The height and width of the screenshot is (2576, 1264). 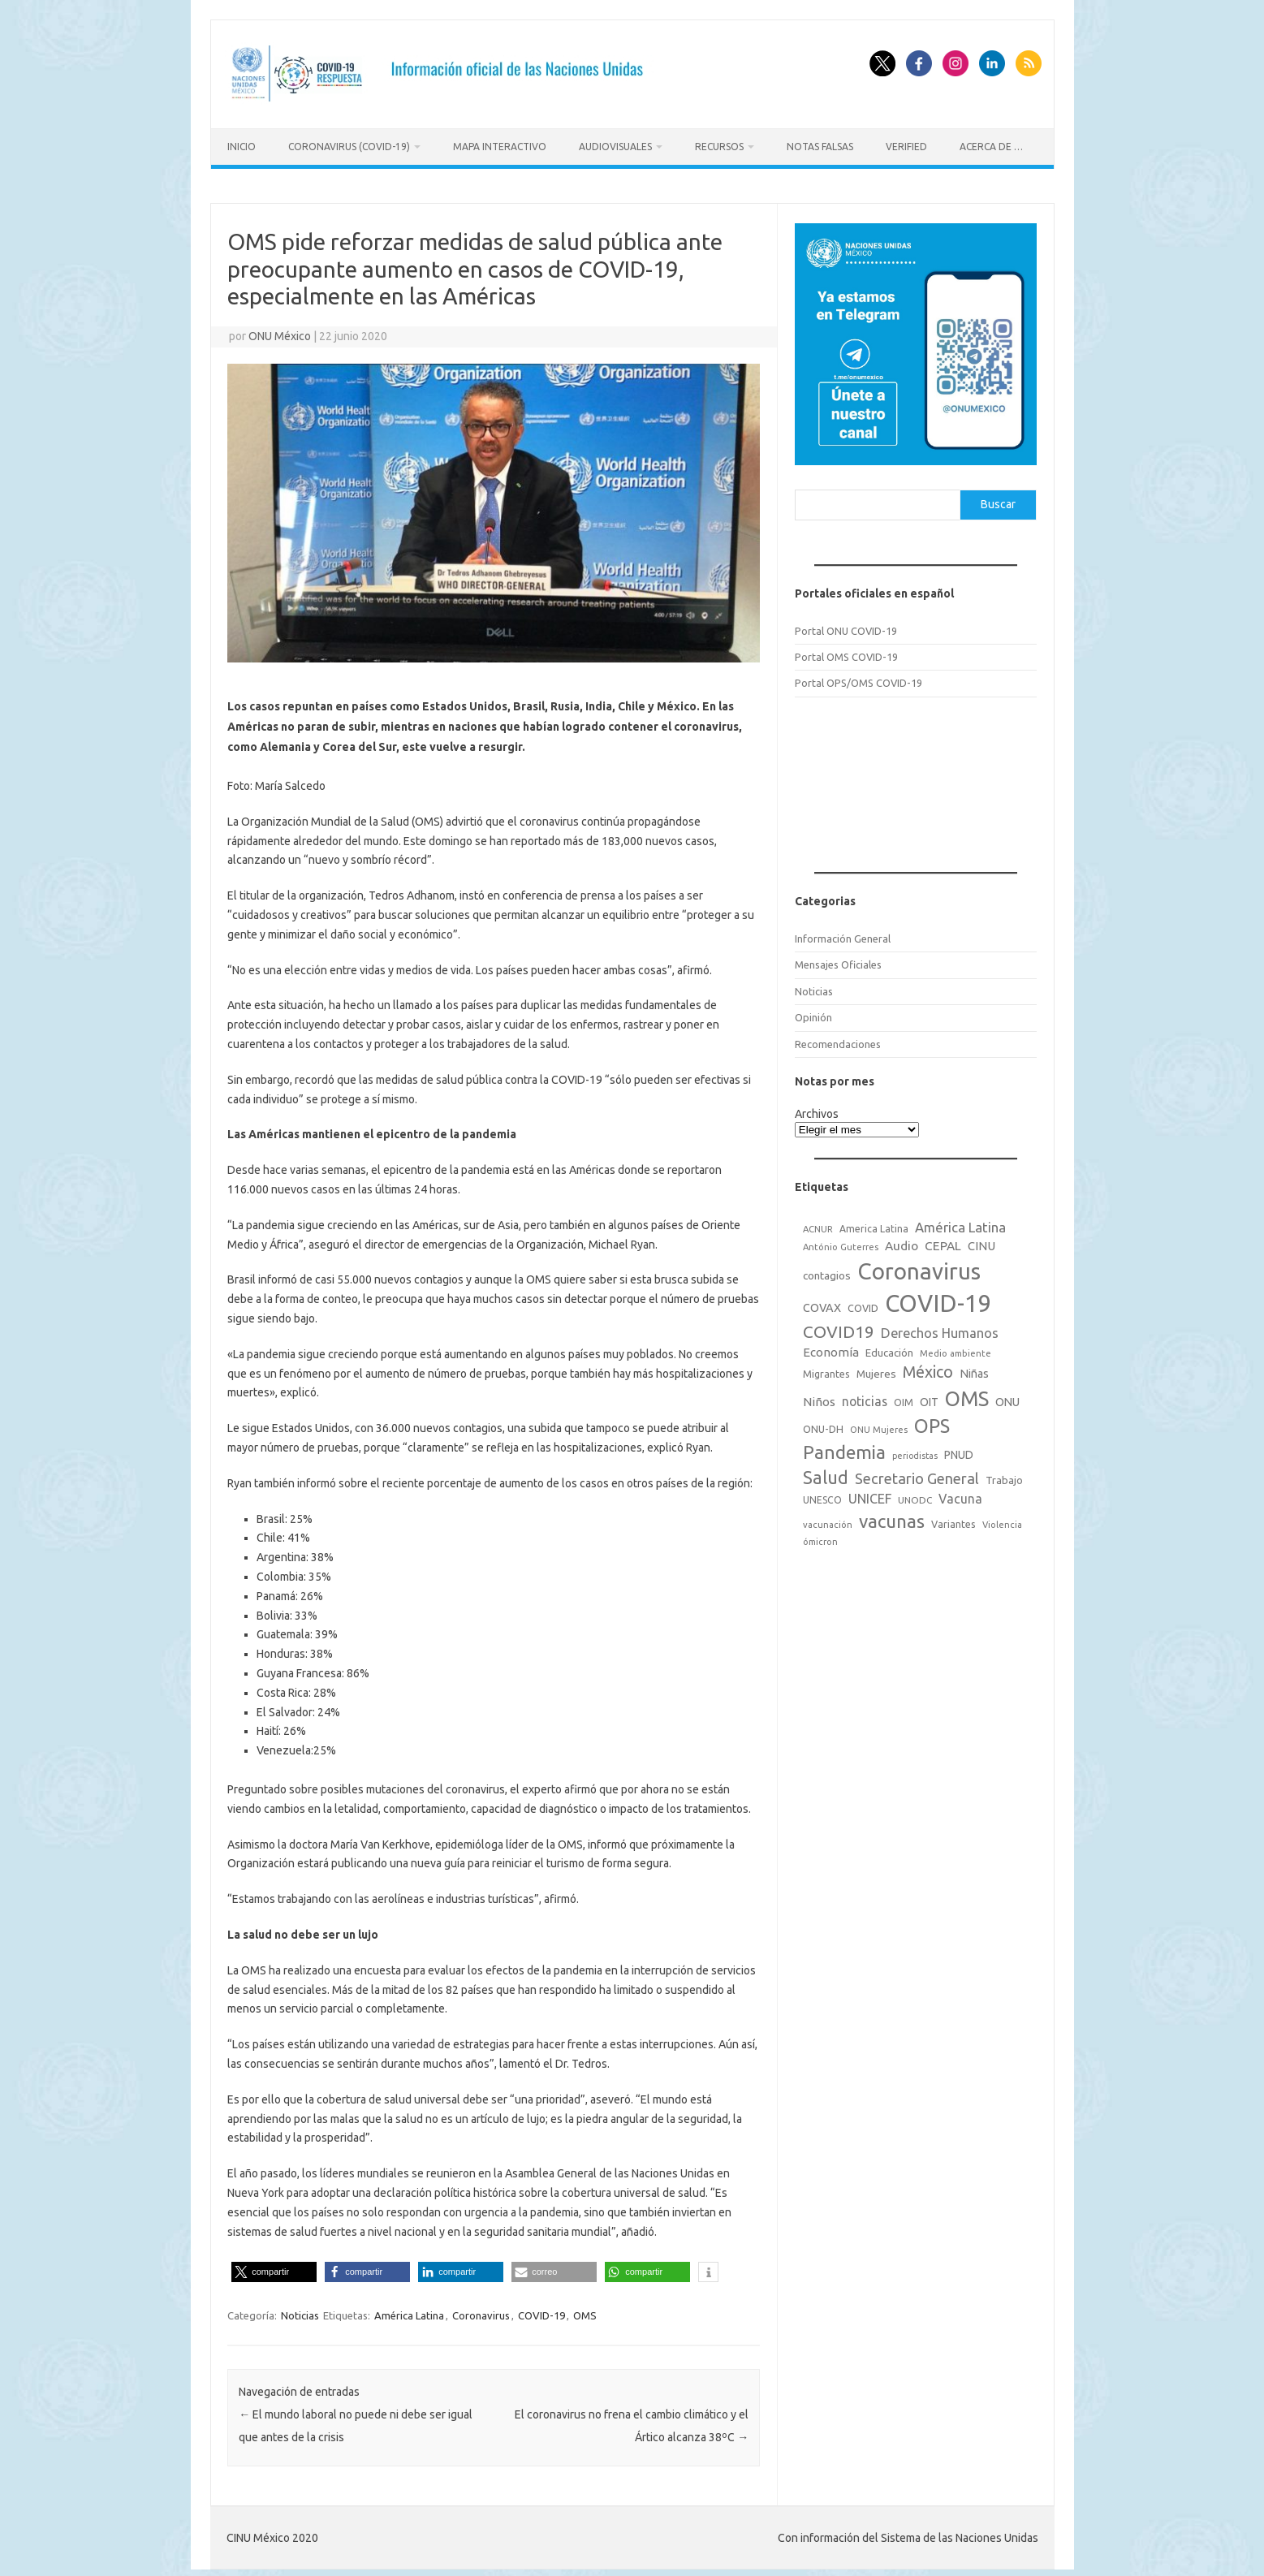 What do you see at coordinates (928, 1369) in the screenshot?
I see `México [México (98 elementos)]` at bounding box center [928, 1369].